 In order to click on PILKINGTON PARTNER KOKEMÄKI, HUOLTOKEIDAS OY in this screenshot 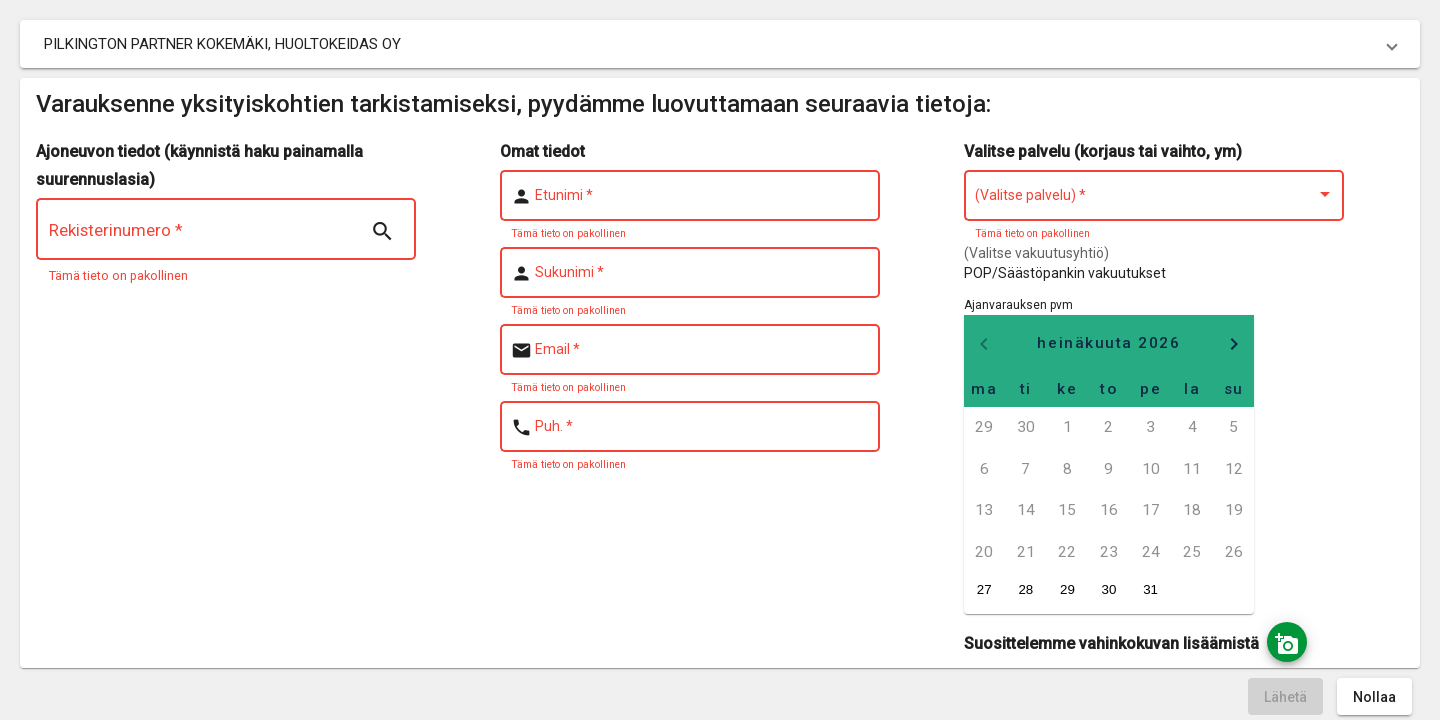, I will do `click(222, 44)`.